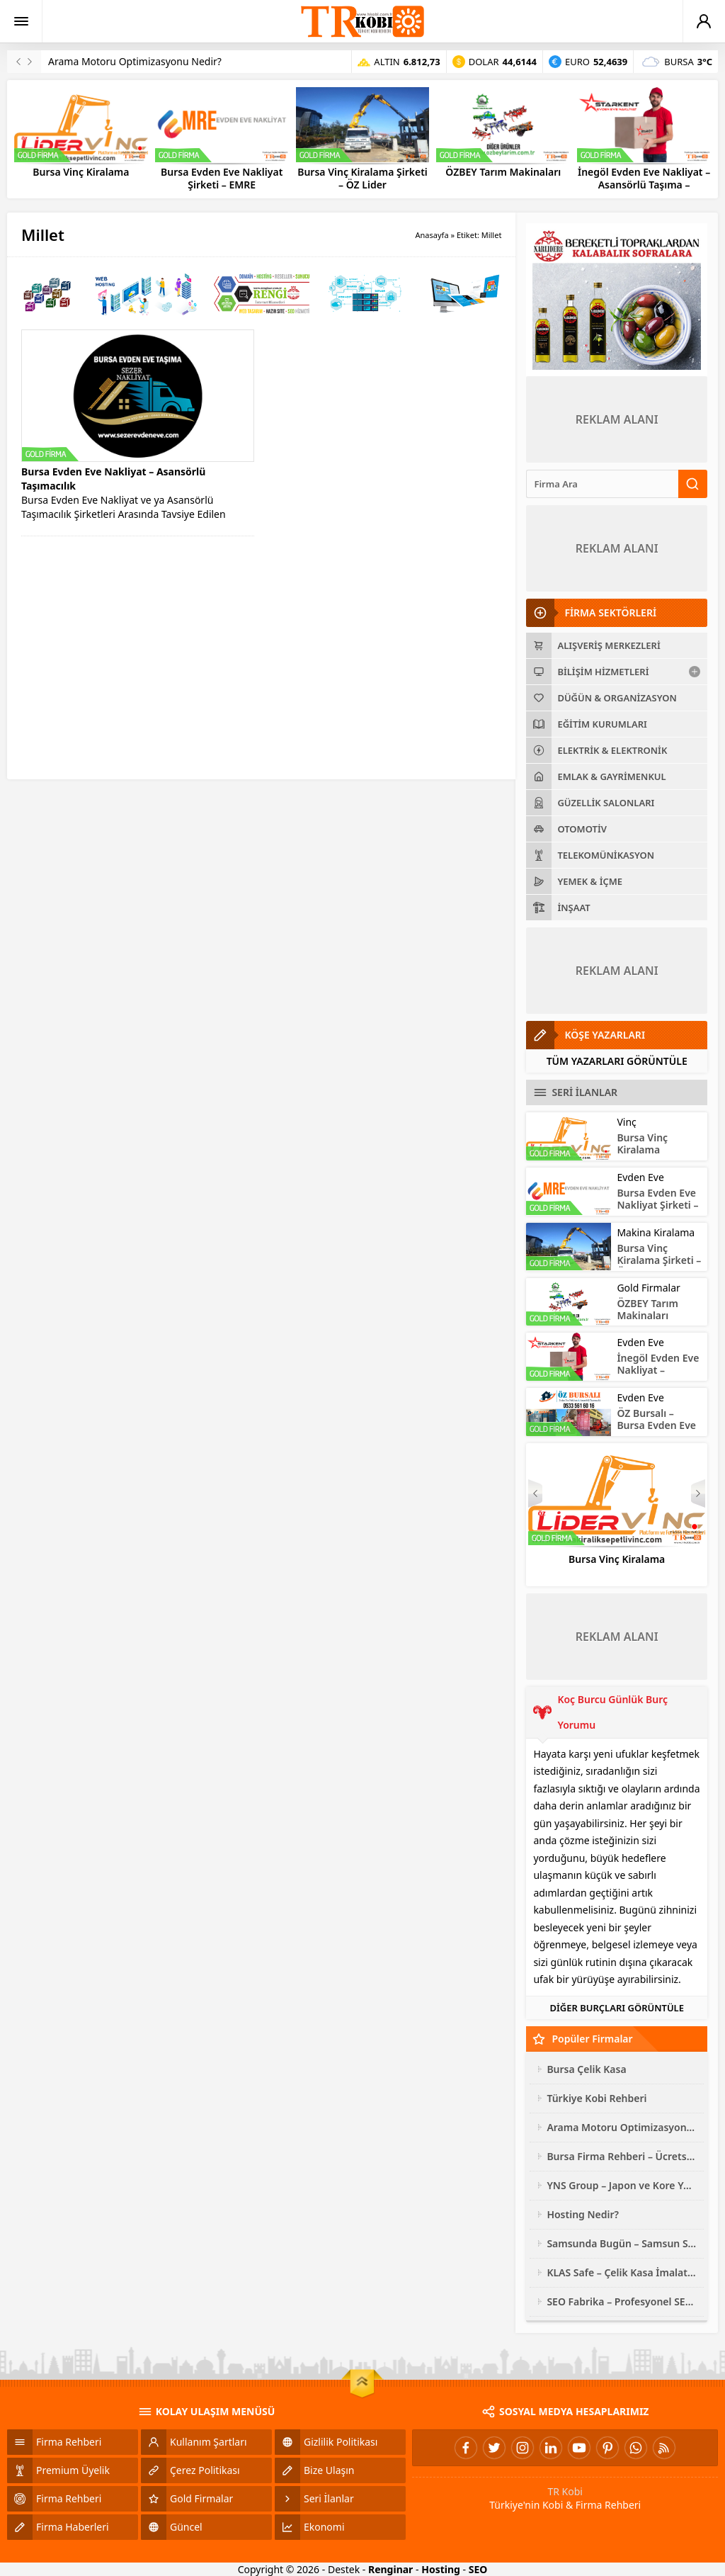 The height and width of the screenshot is (2576, 725). Describe the element at coordinates (432, 235) in the screenshot. I see `Anasayfa` at that location.